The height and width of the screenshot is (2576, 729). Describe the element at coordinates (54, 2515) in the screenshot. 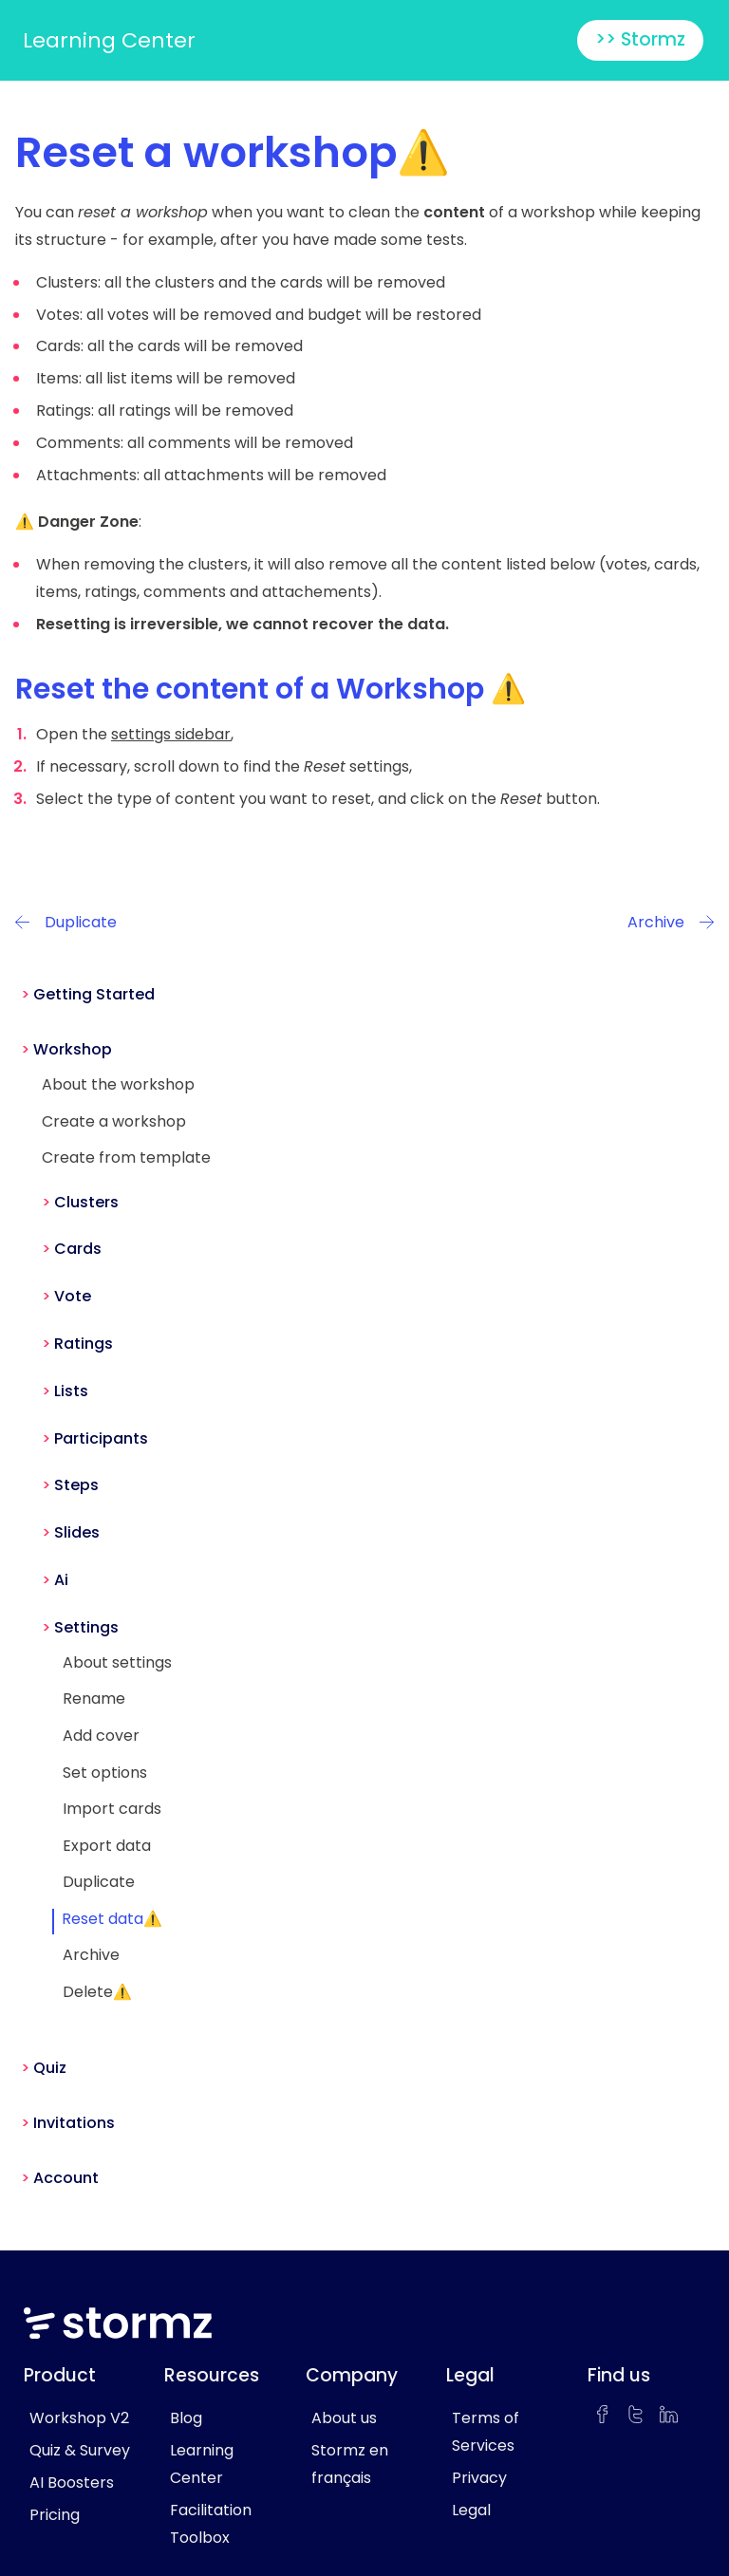

I see `Pricing` at that location.